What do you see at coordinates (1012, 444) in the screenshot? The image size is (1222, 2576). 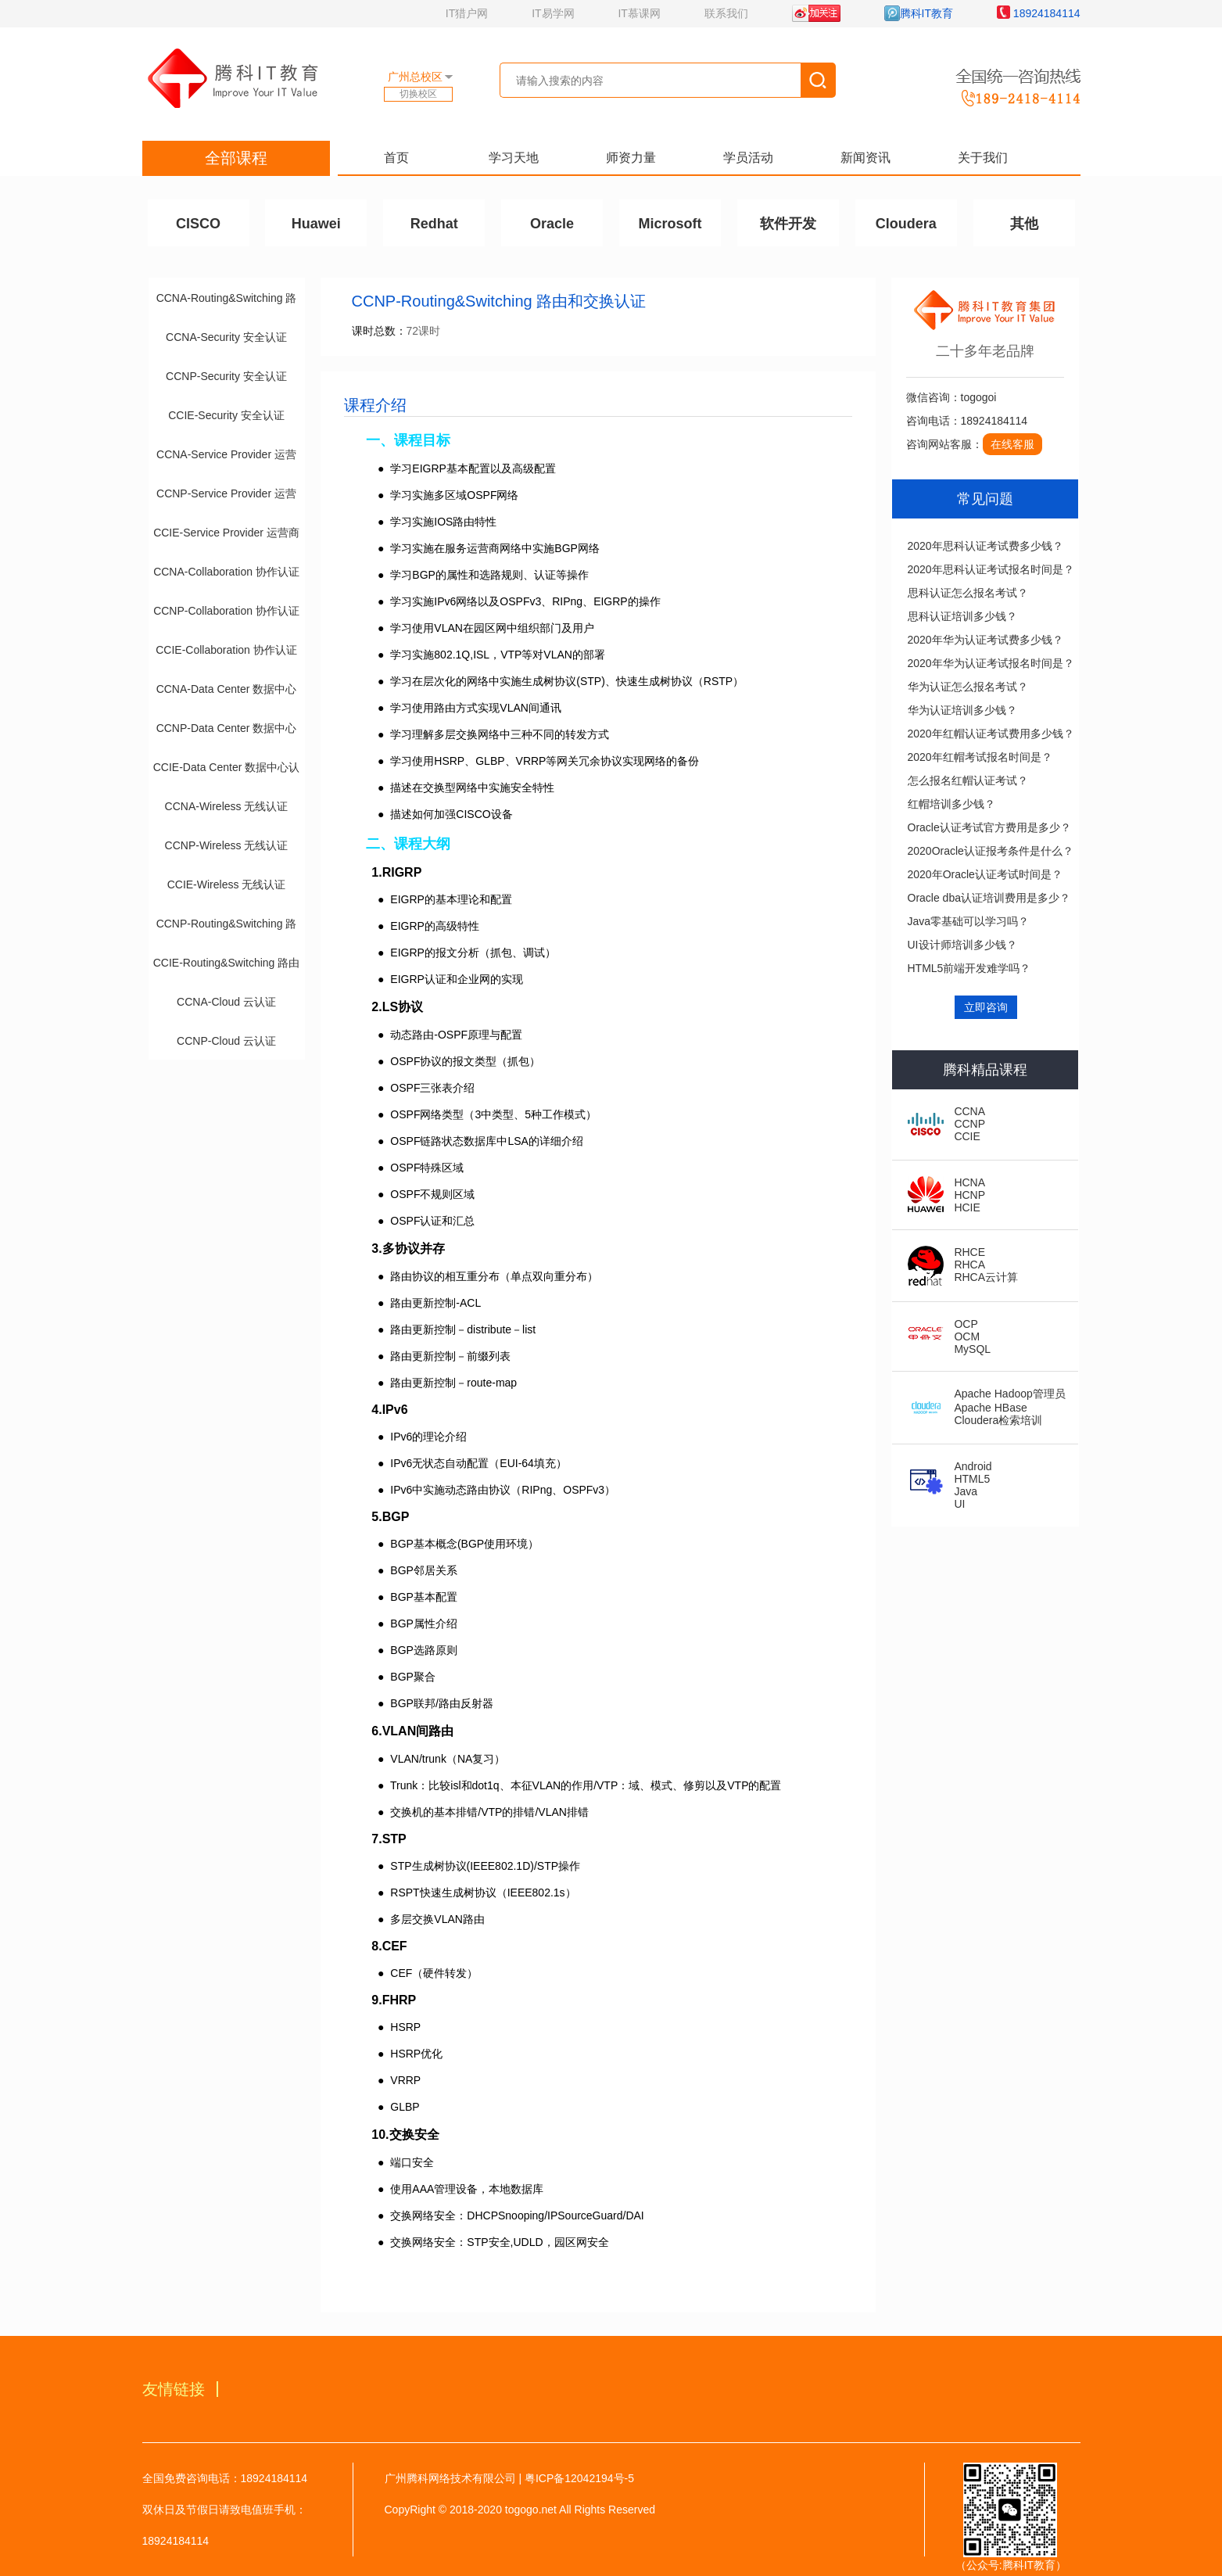 I see `在线客服` at bounding box center [1012, 444].